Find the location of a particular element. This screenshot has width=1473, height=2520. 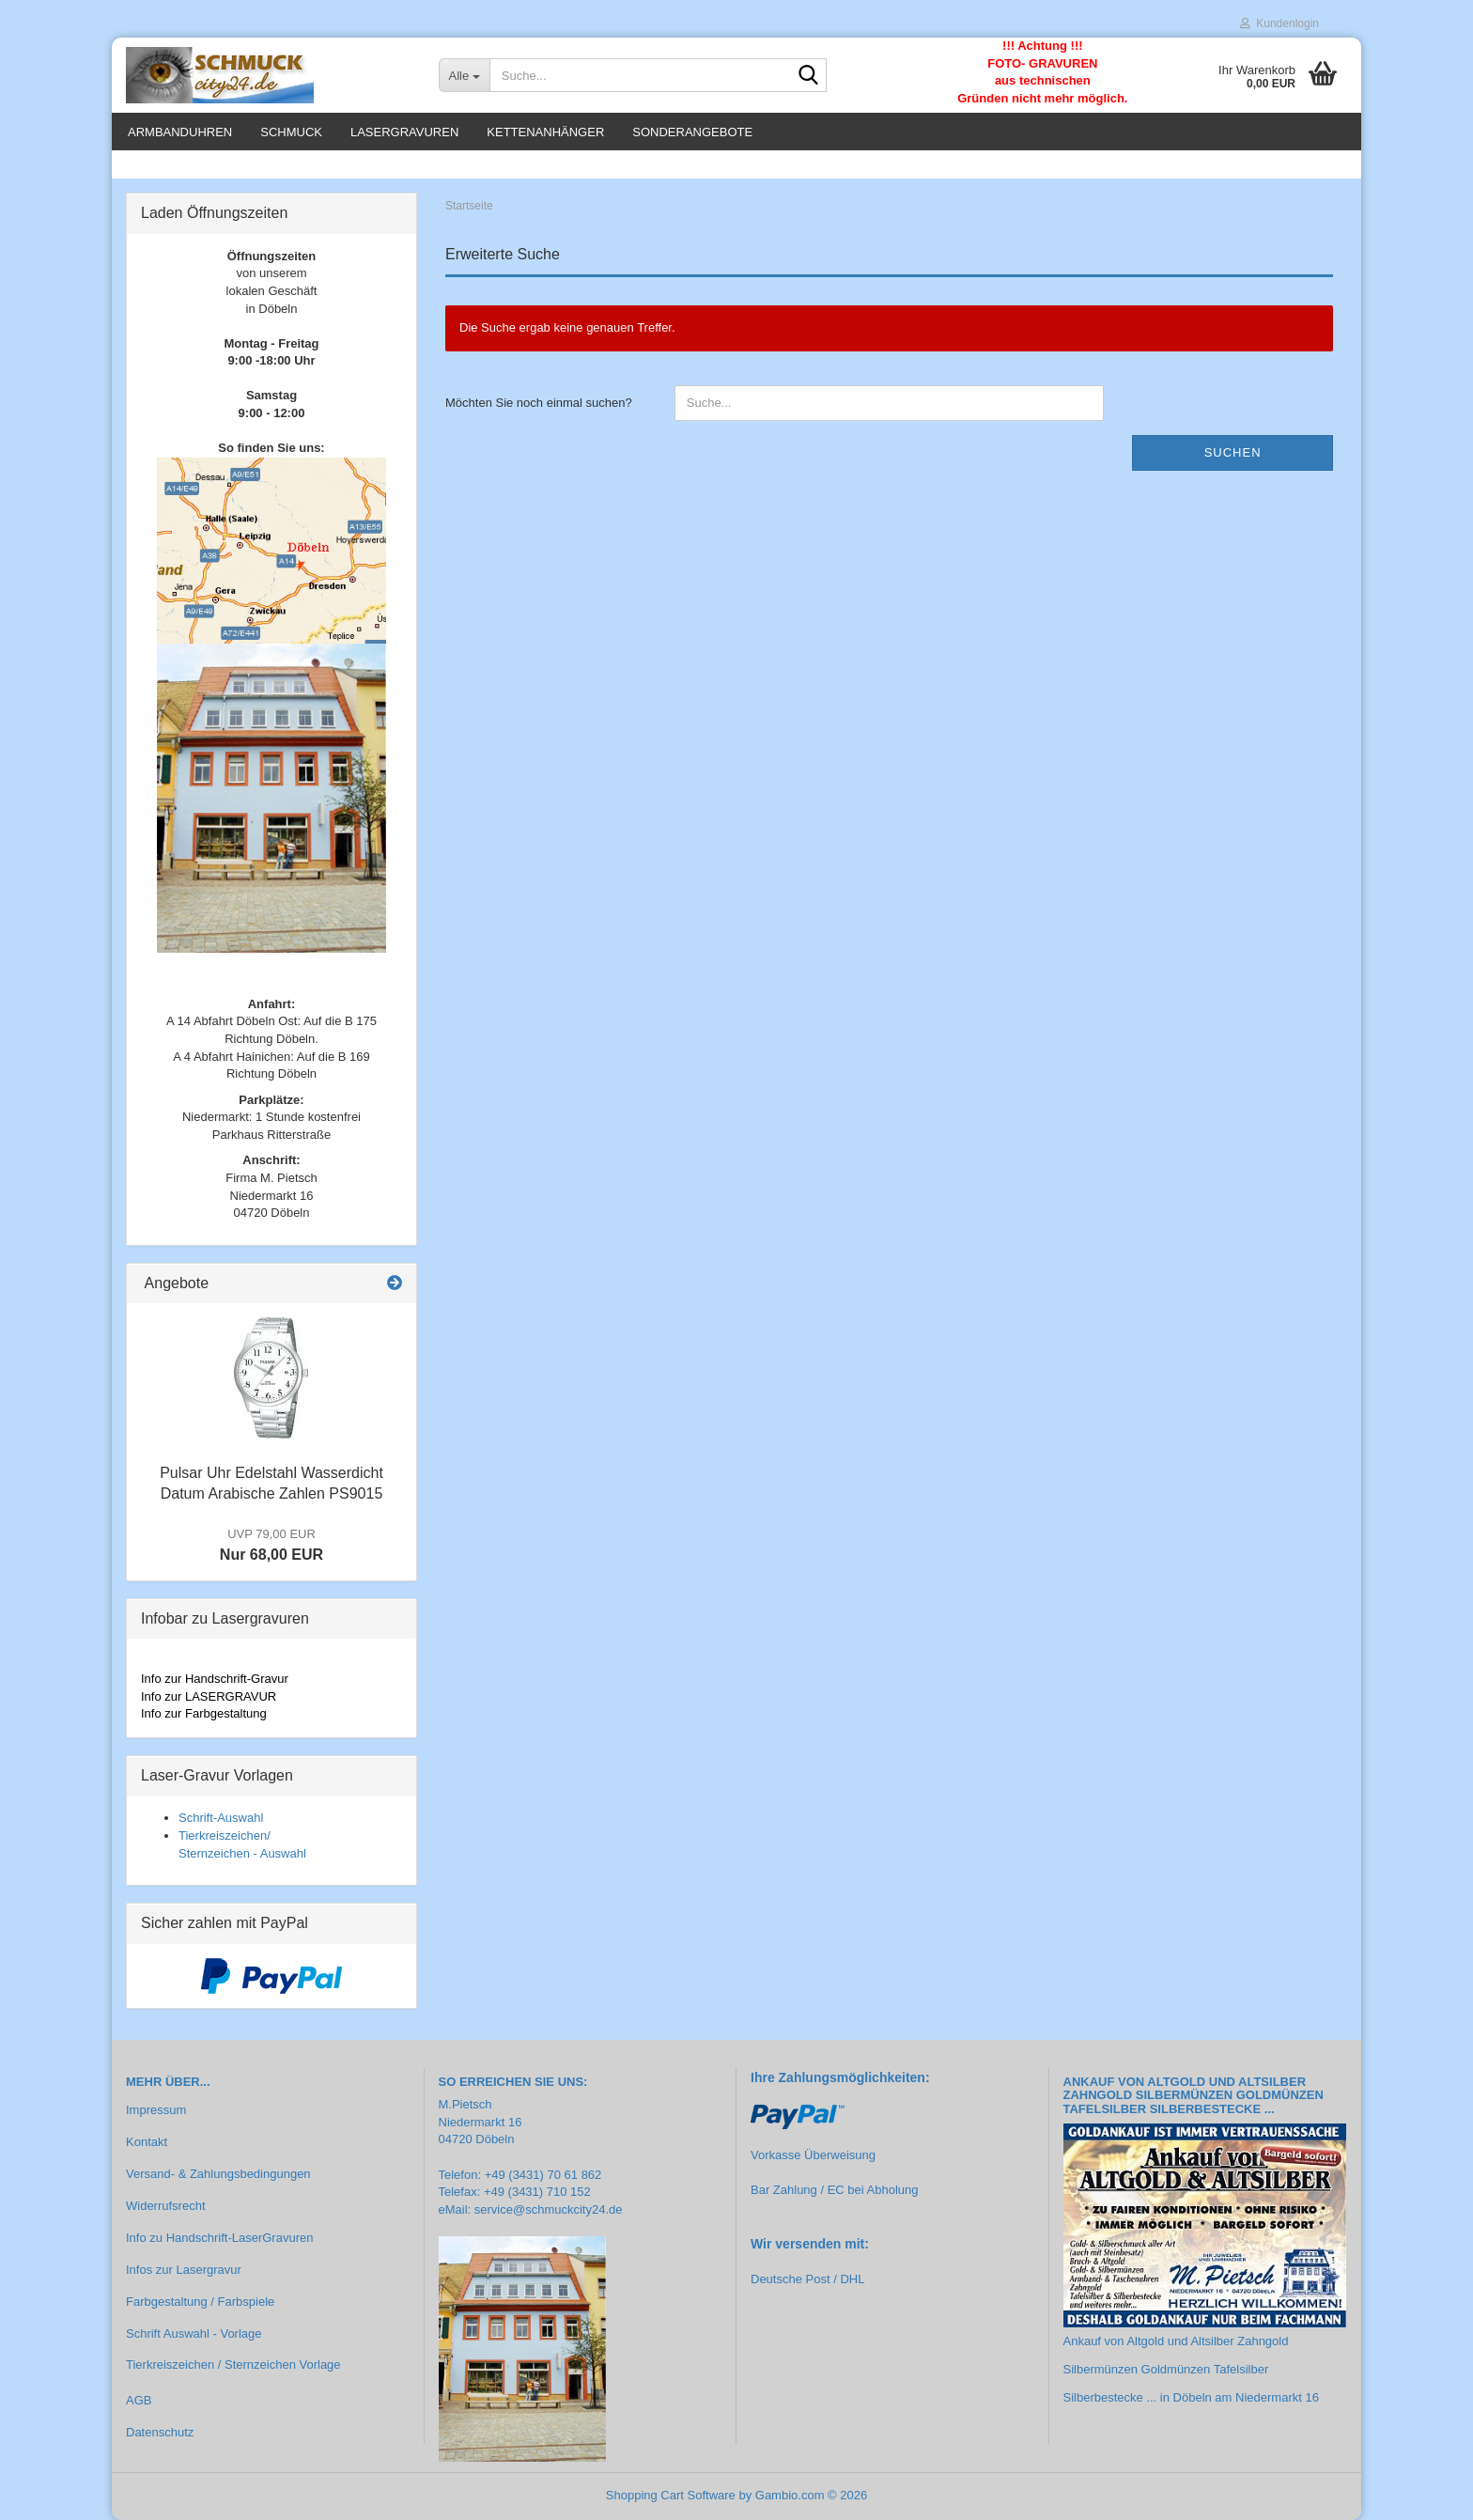

Farbgestaltung / Farbspiele is located at coordinates (200, 2301).